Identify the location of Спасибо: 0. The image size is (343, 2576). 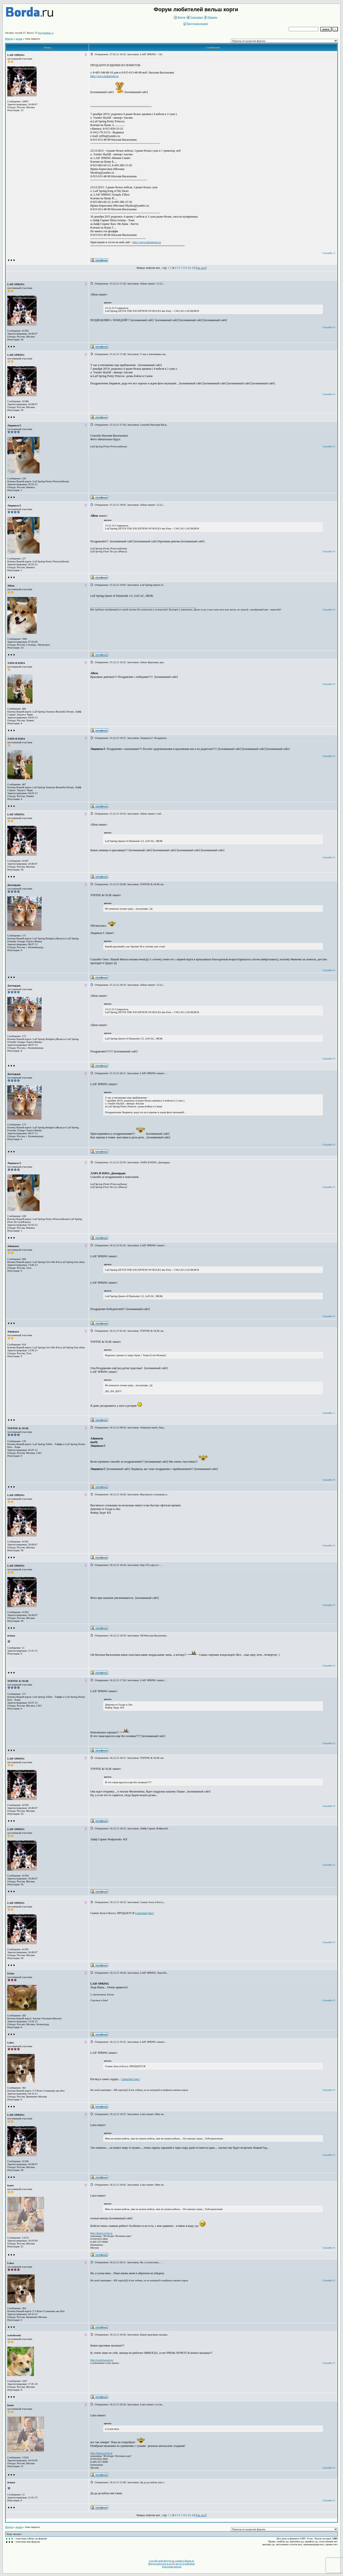
(328, 327).